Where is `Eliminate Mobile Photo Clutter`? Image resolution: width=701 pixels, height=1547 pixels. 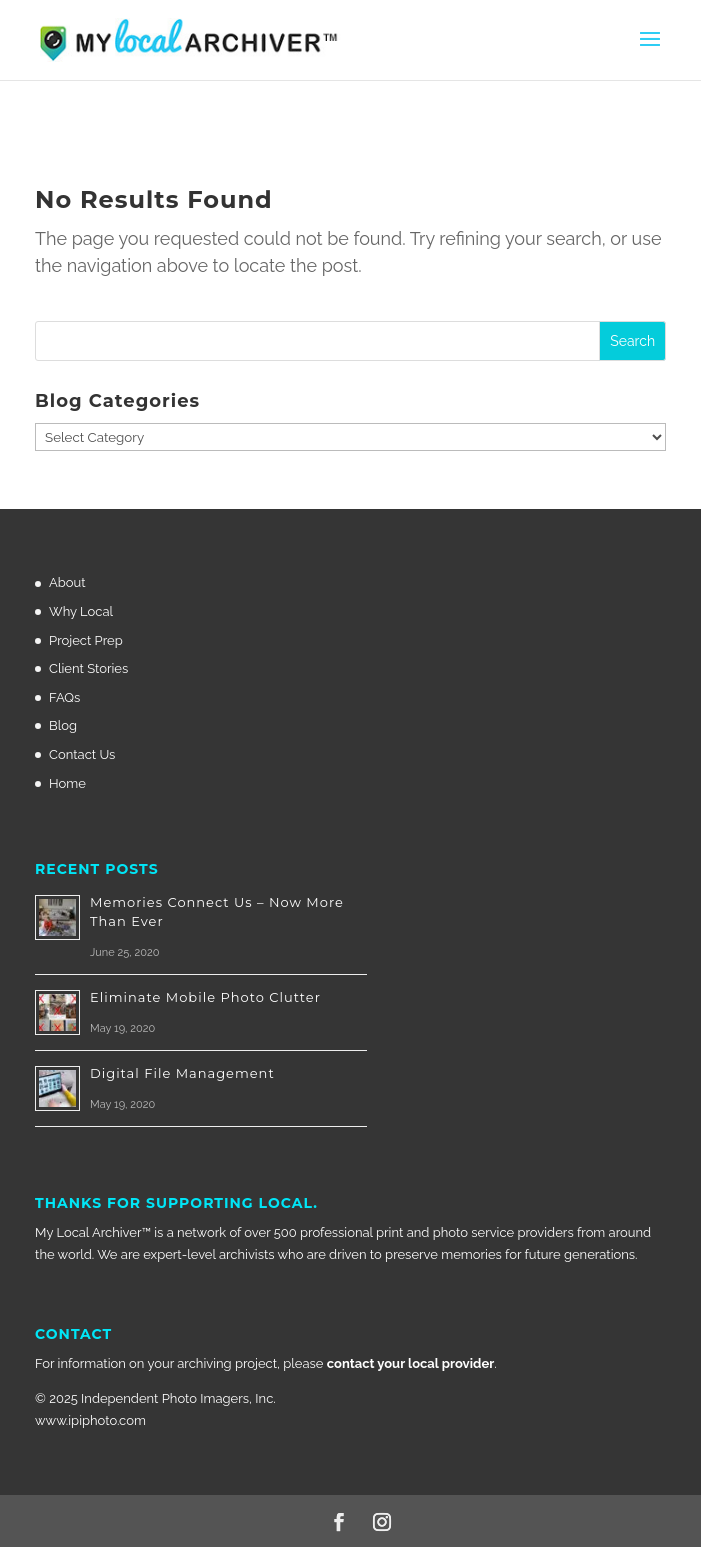 Eliminate Mobile Photo Clutter is located at coordinates (205, 997).